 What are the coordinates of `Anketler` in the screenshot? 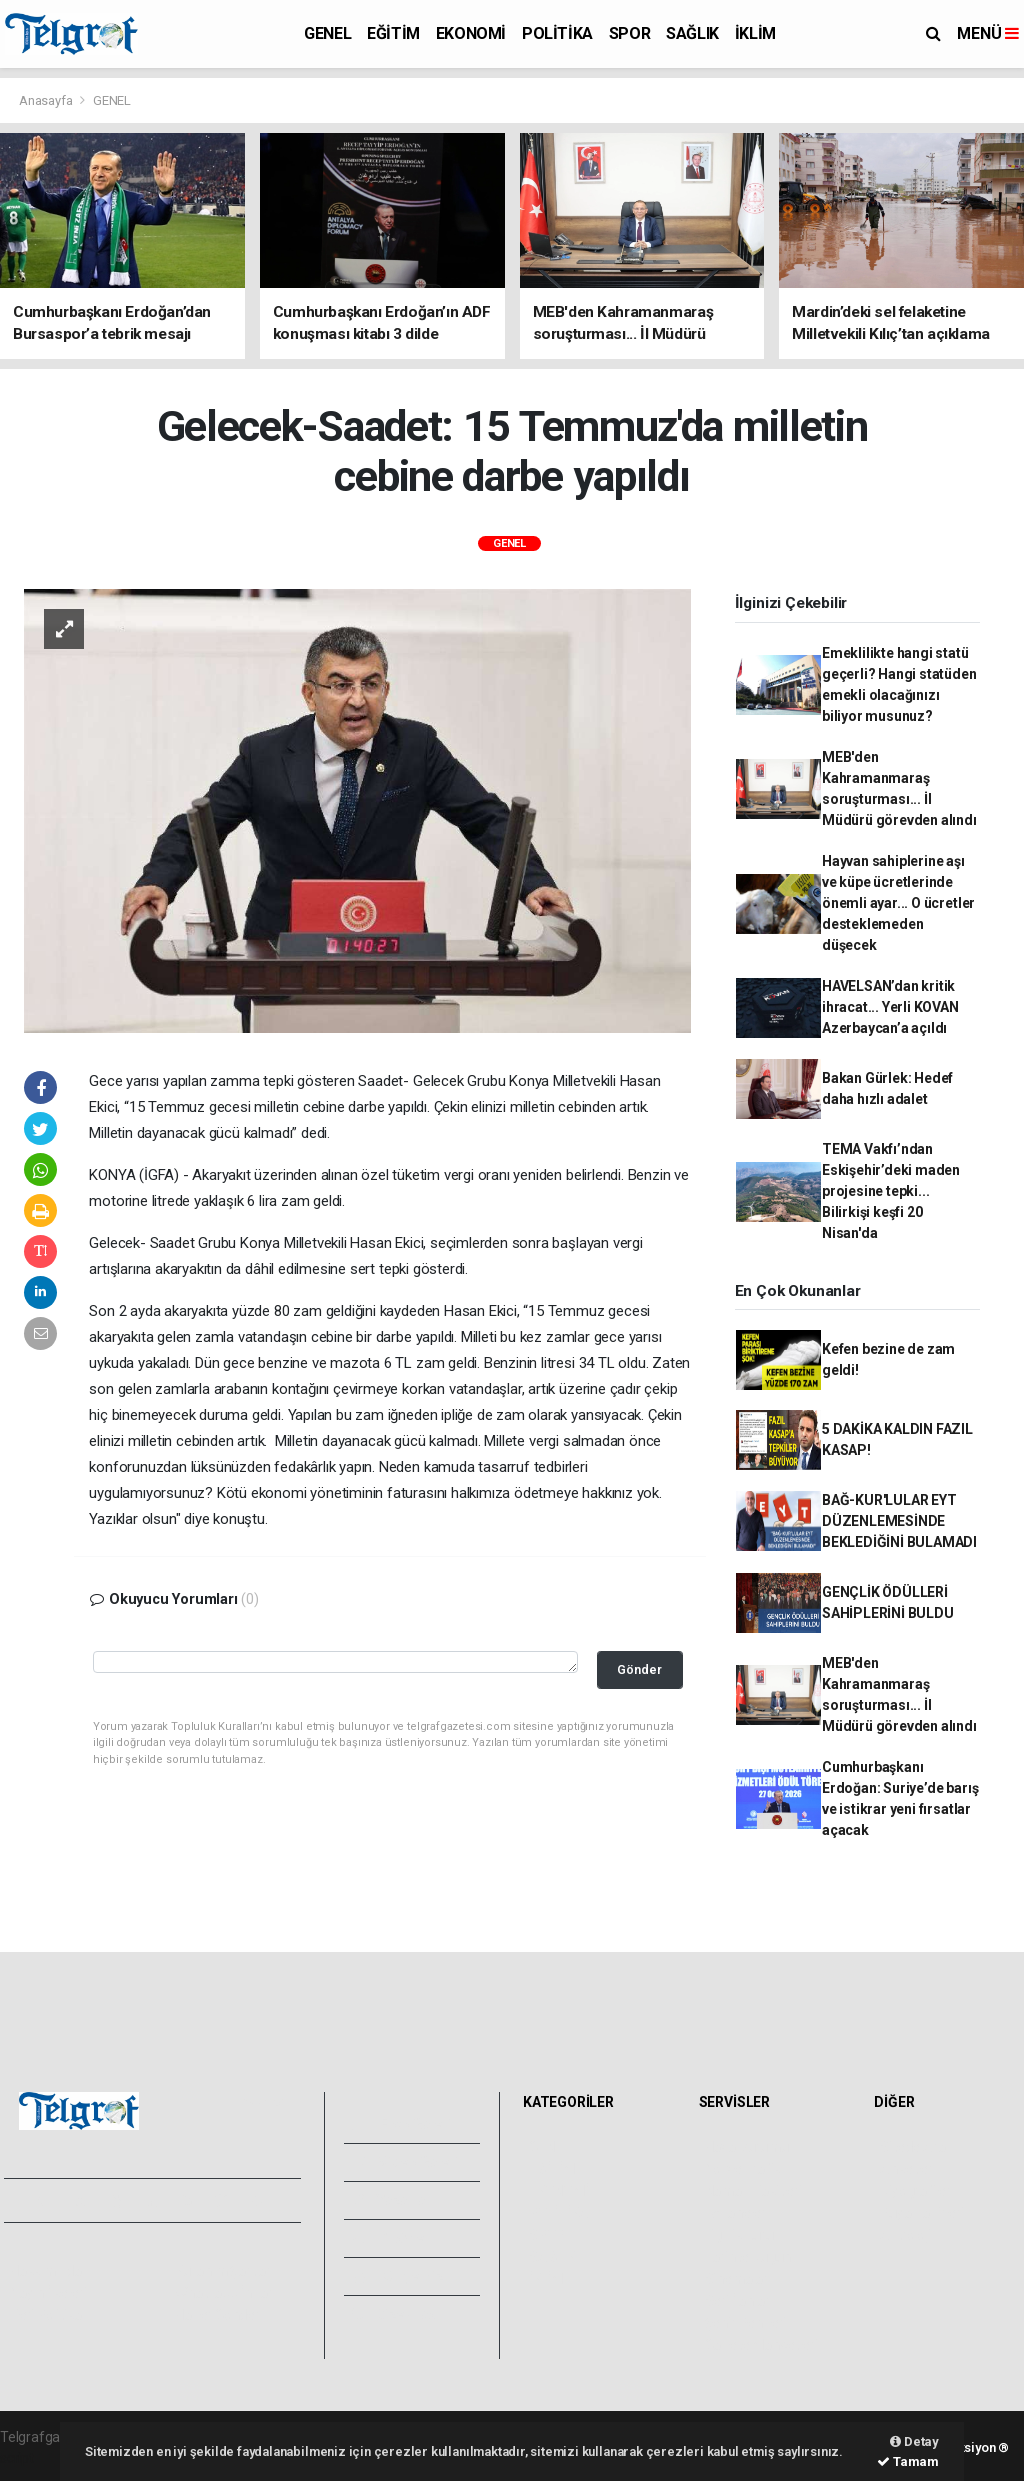 It's located at (906, 2169).